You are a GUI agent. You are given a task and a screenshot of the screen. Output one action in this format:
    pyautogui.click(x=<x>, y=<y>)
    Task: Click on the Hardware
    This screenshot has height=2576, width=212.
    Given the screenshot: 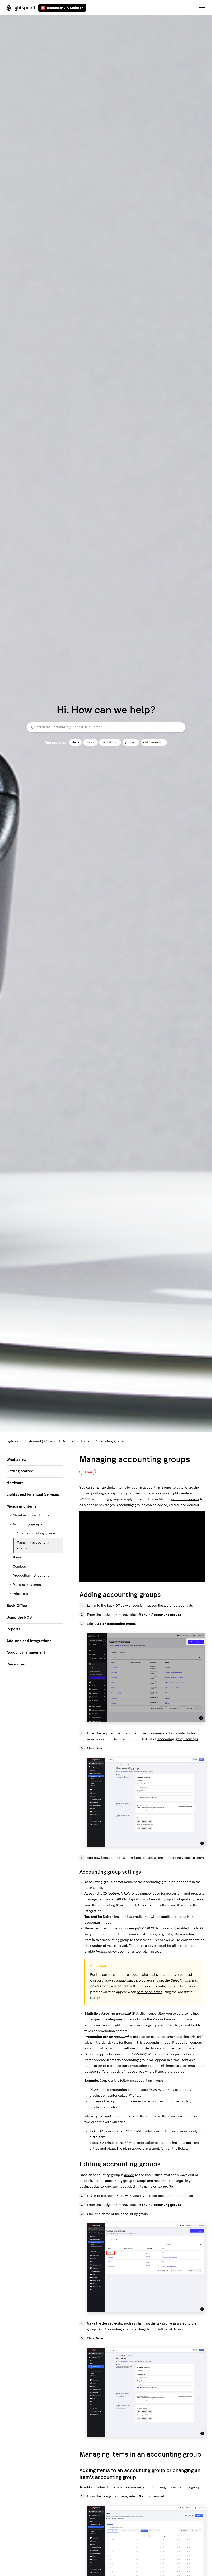 What is the action you would take?
    pyautogui.click(x=15, y=1483)
    